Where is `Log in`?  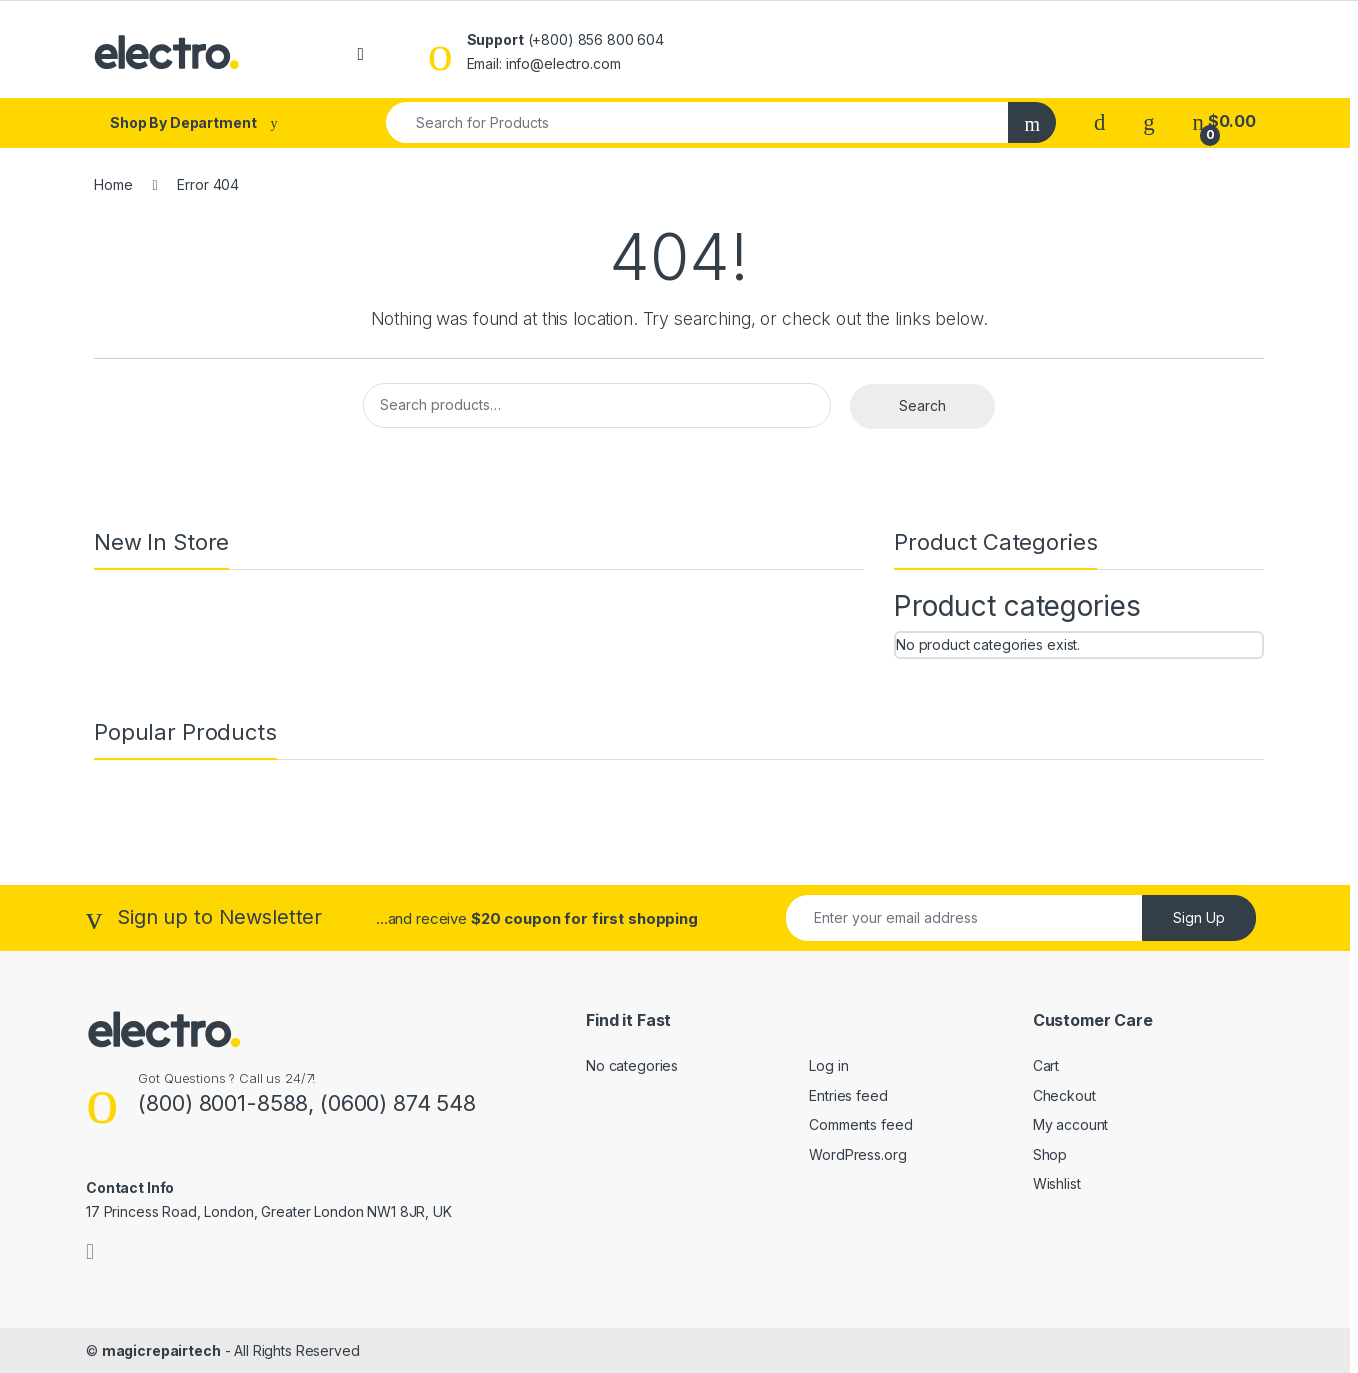 Log in is located at coordinates (828, 1065).